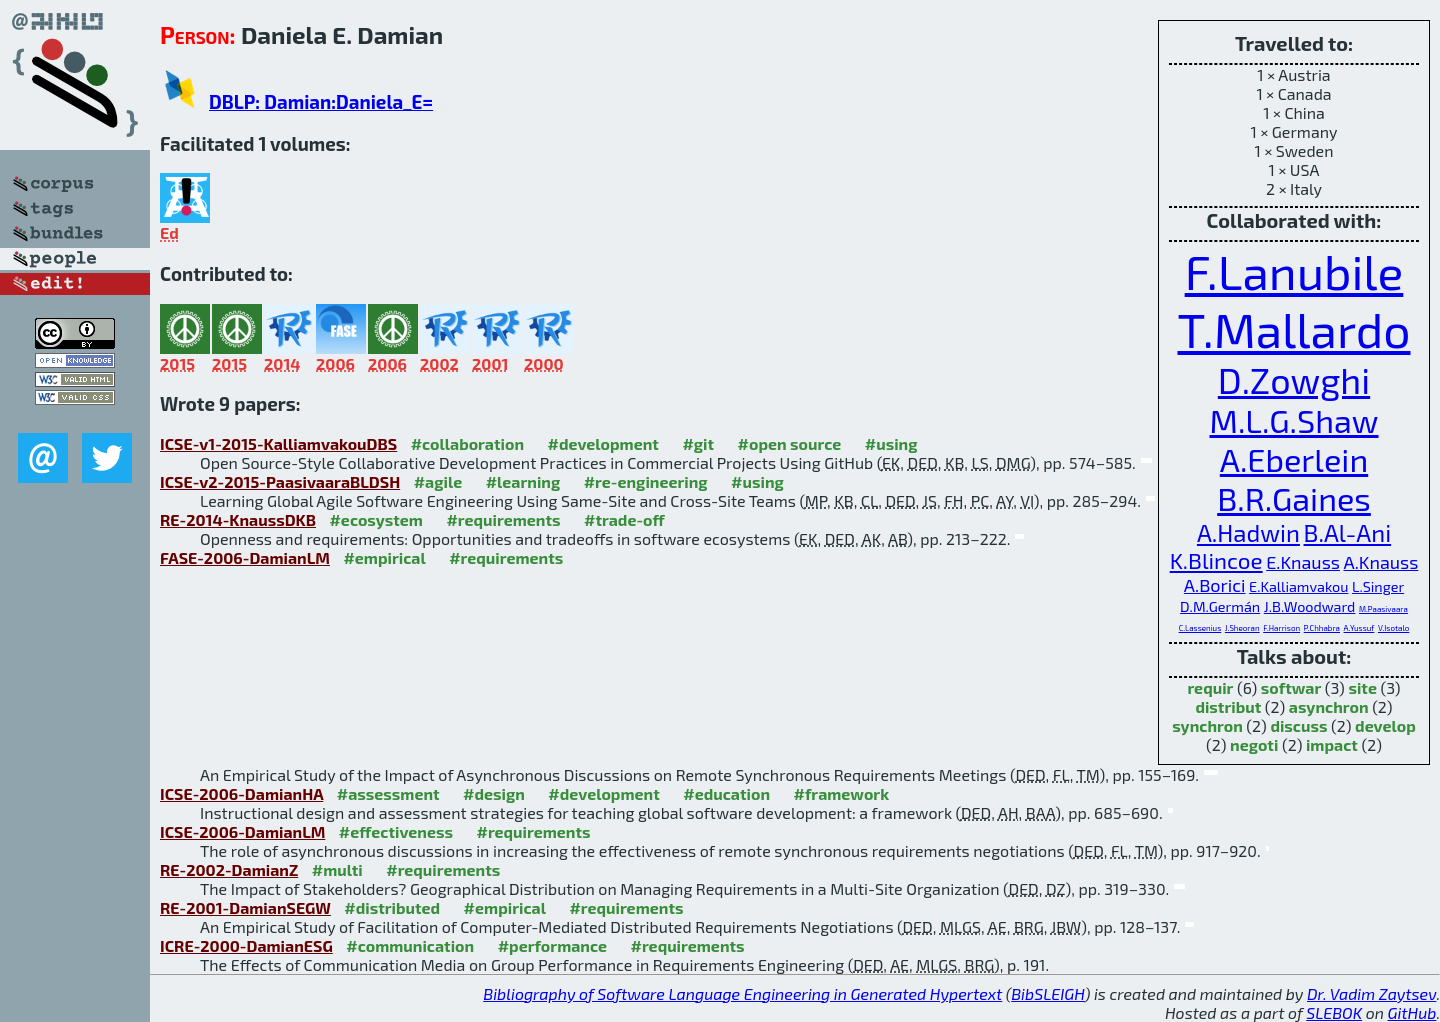 The height and width of the screenshot is (1022, 1440). I want to click on #distributed, so click(392, 907).